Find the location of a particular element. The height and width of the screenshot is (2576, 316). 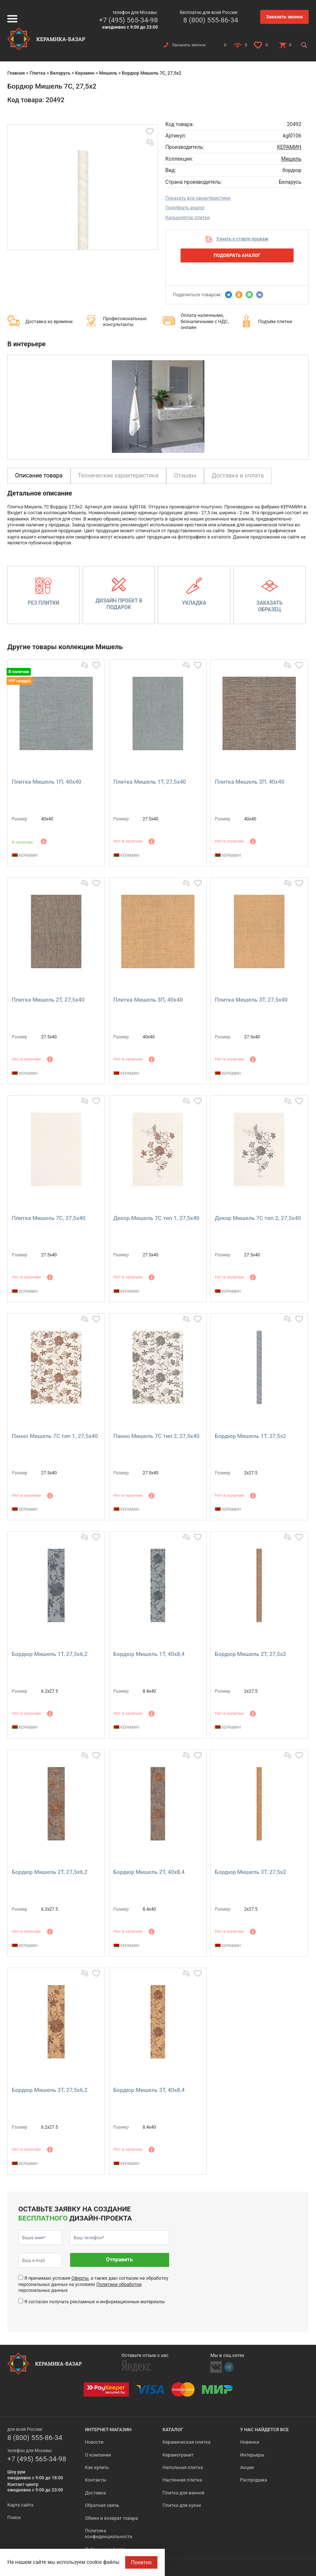

Обратная связь is located at coordinates (102, 2505).